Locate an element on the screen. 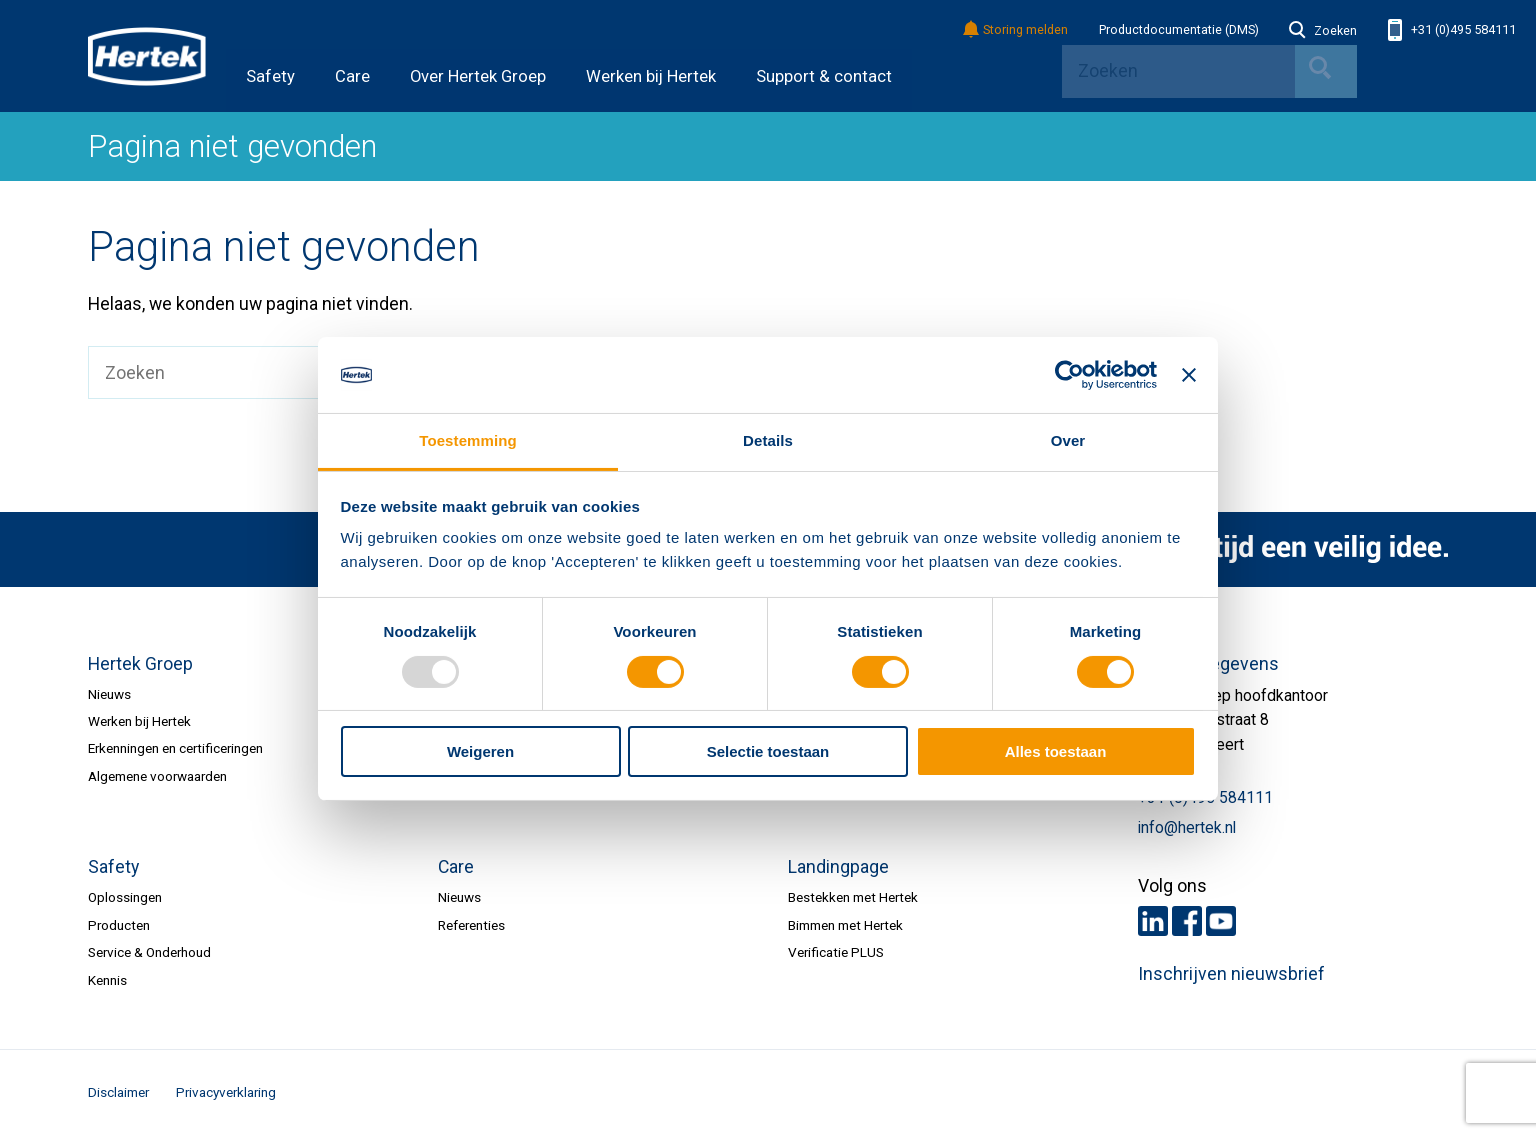 The image size is (1536, 1137). Privacyverklaring is located at coordinates (226, 1092).